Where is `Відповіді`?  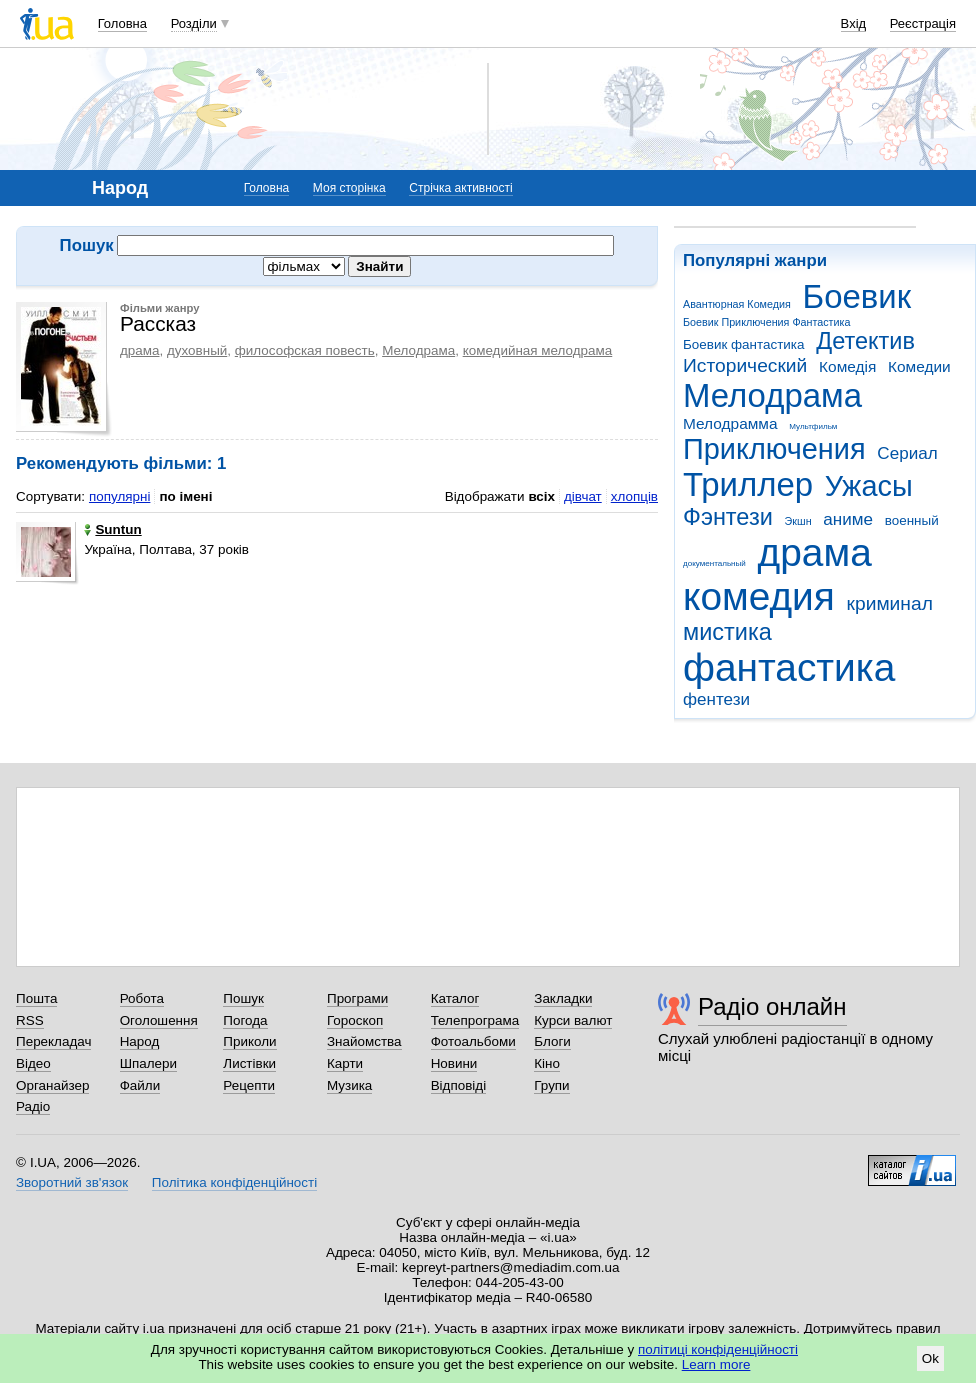
Відповіді is located at coordinates (459, 1085).